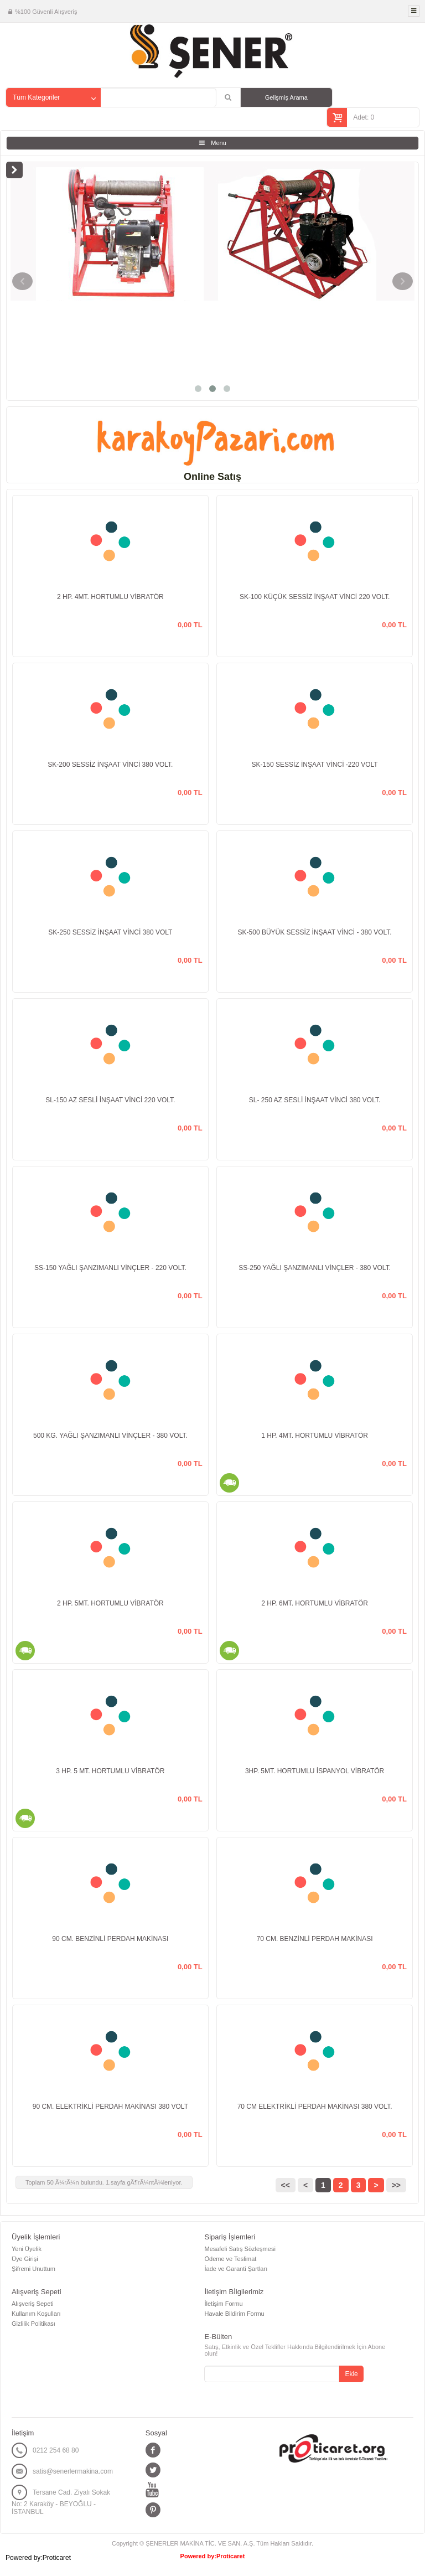 This screenshot has width=425, height=2576. I want to click on Yeni Üyelik, so click(27, 2248).